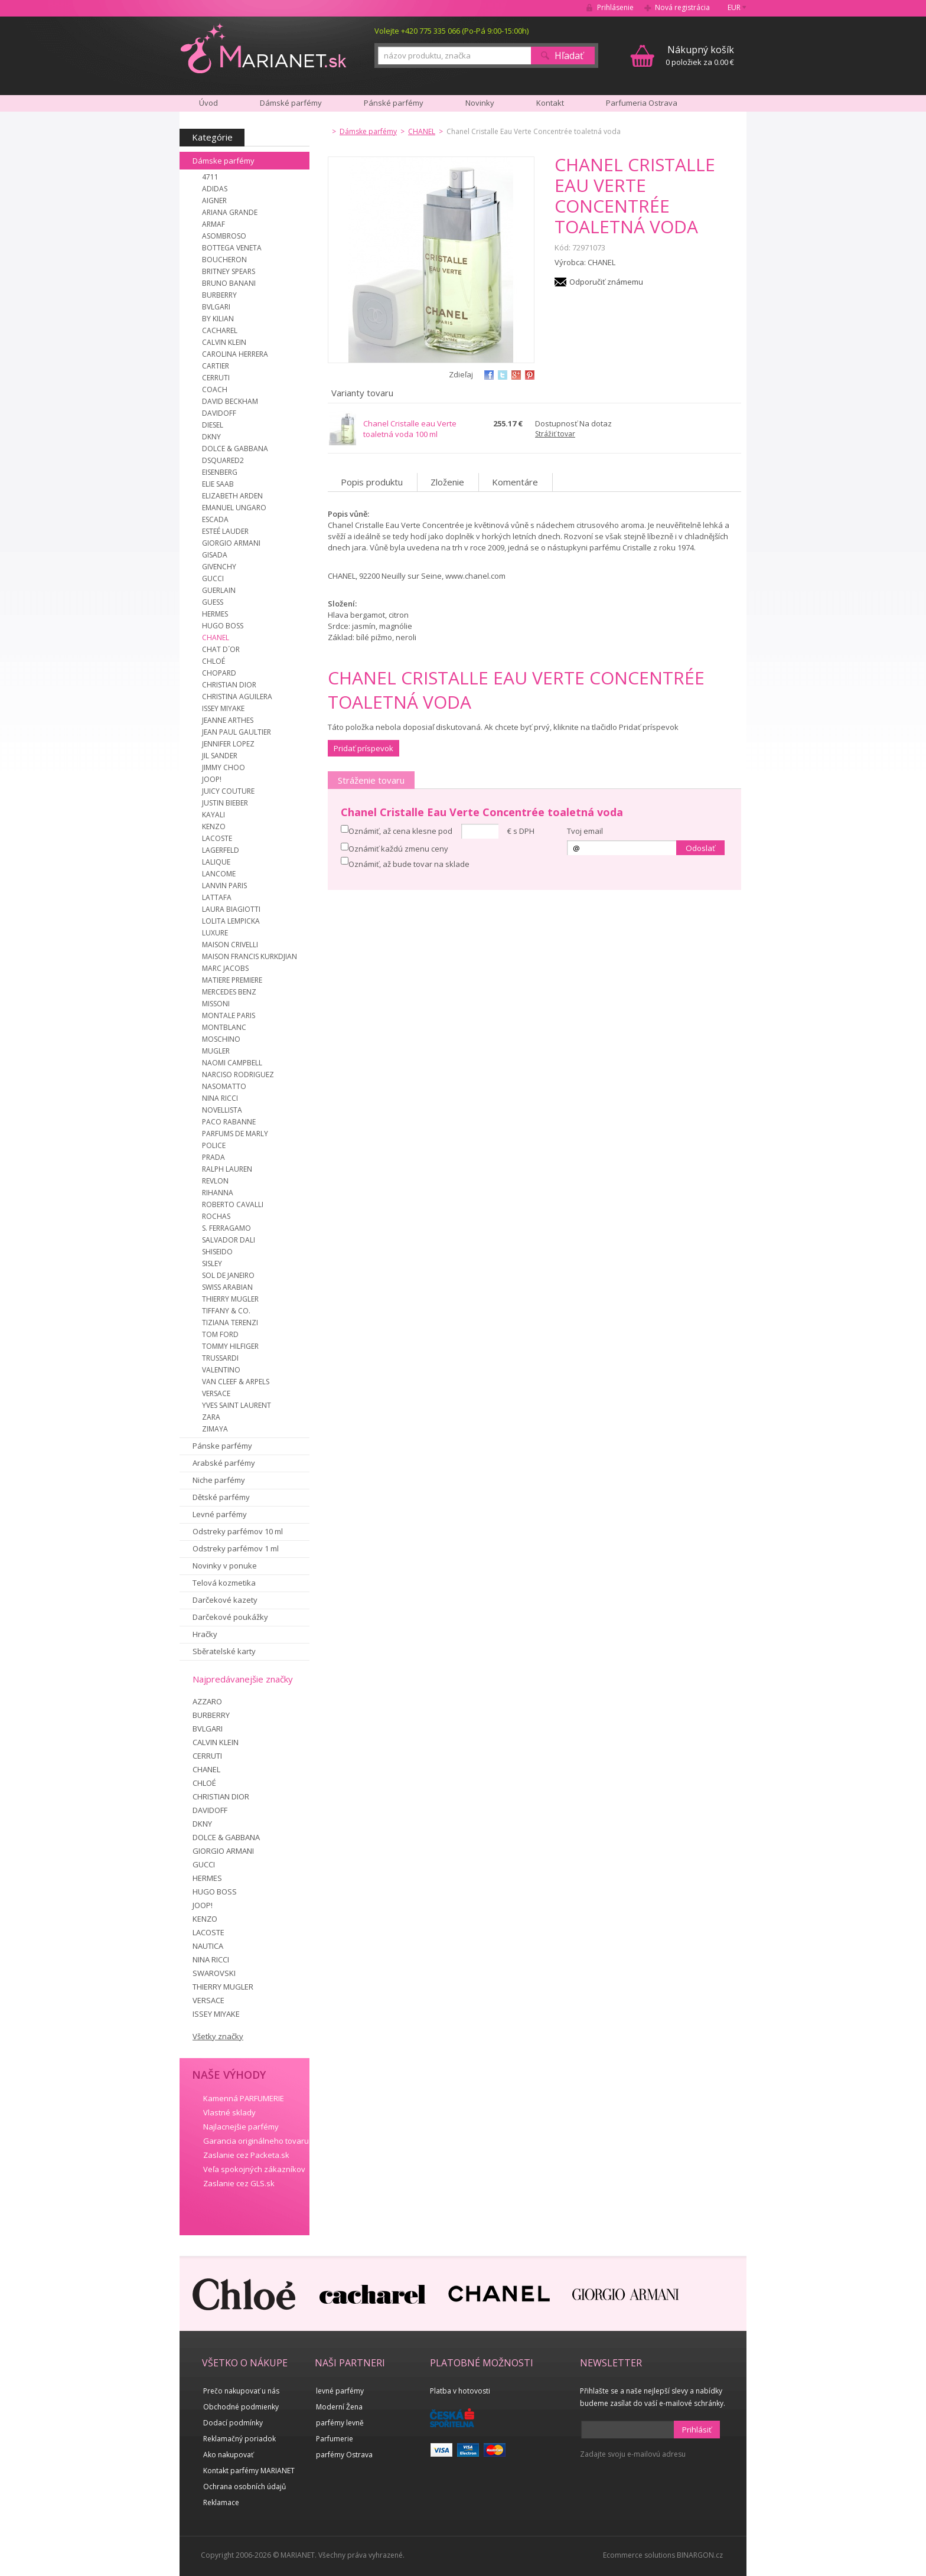 The height and width of the screenshot is (2576, 926). Describe the element at coordinates (224, 1027) in the screenshot. I see `MONTBLANC` at that location.